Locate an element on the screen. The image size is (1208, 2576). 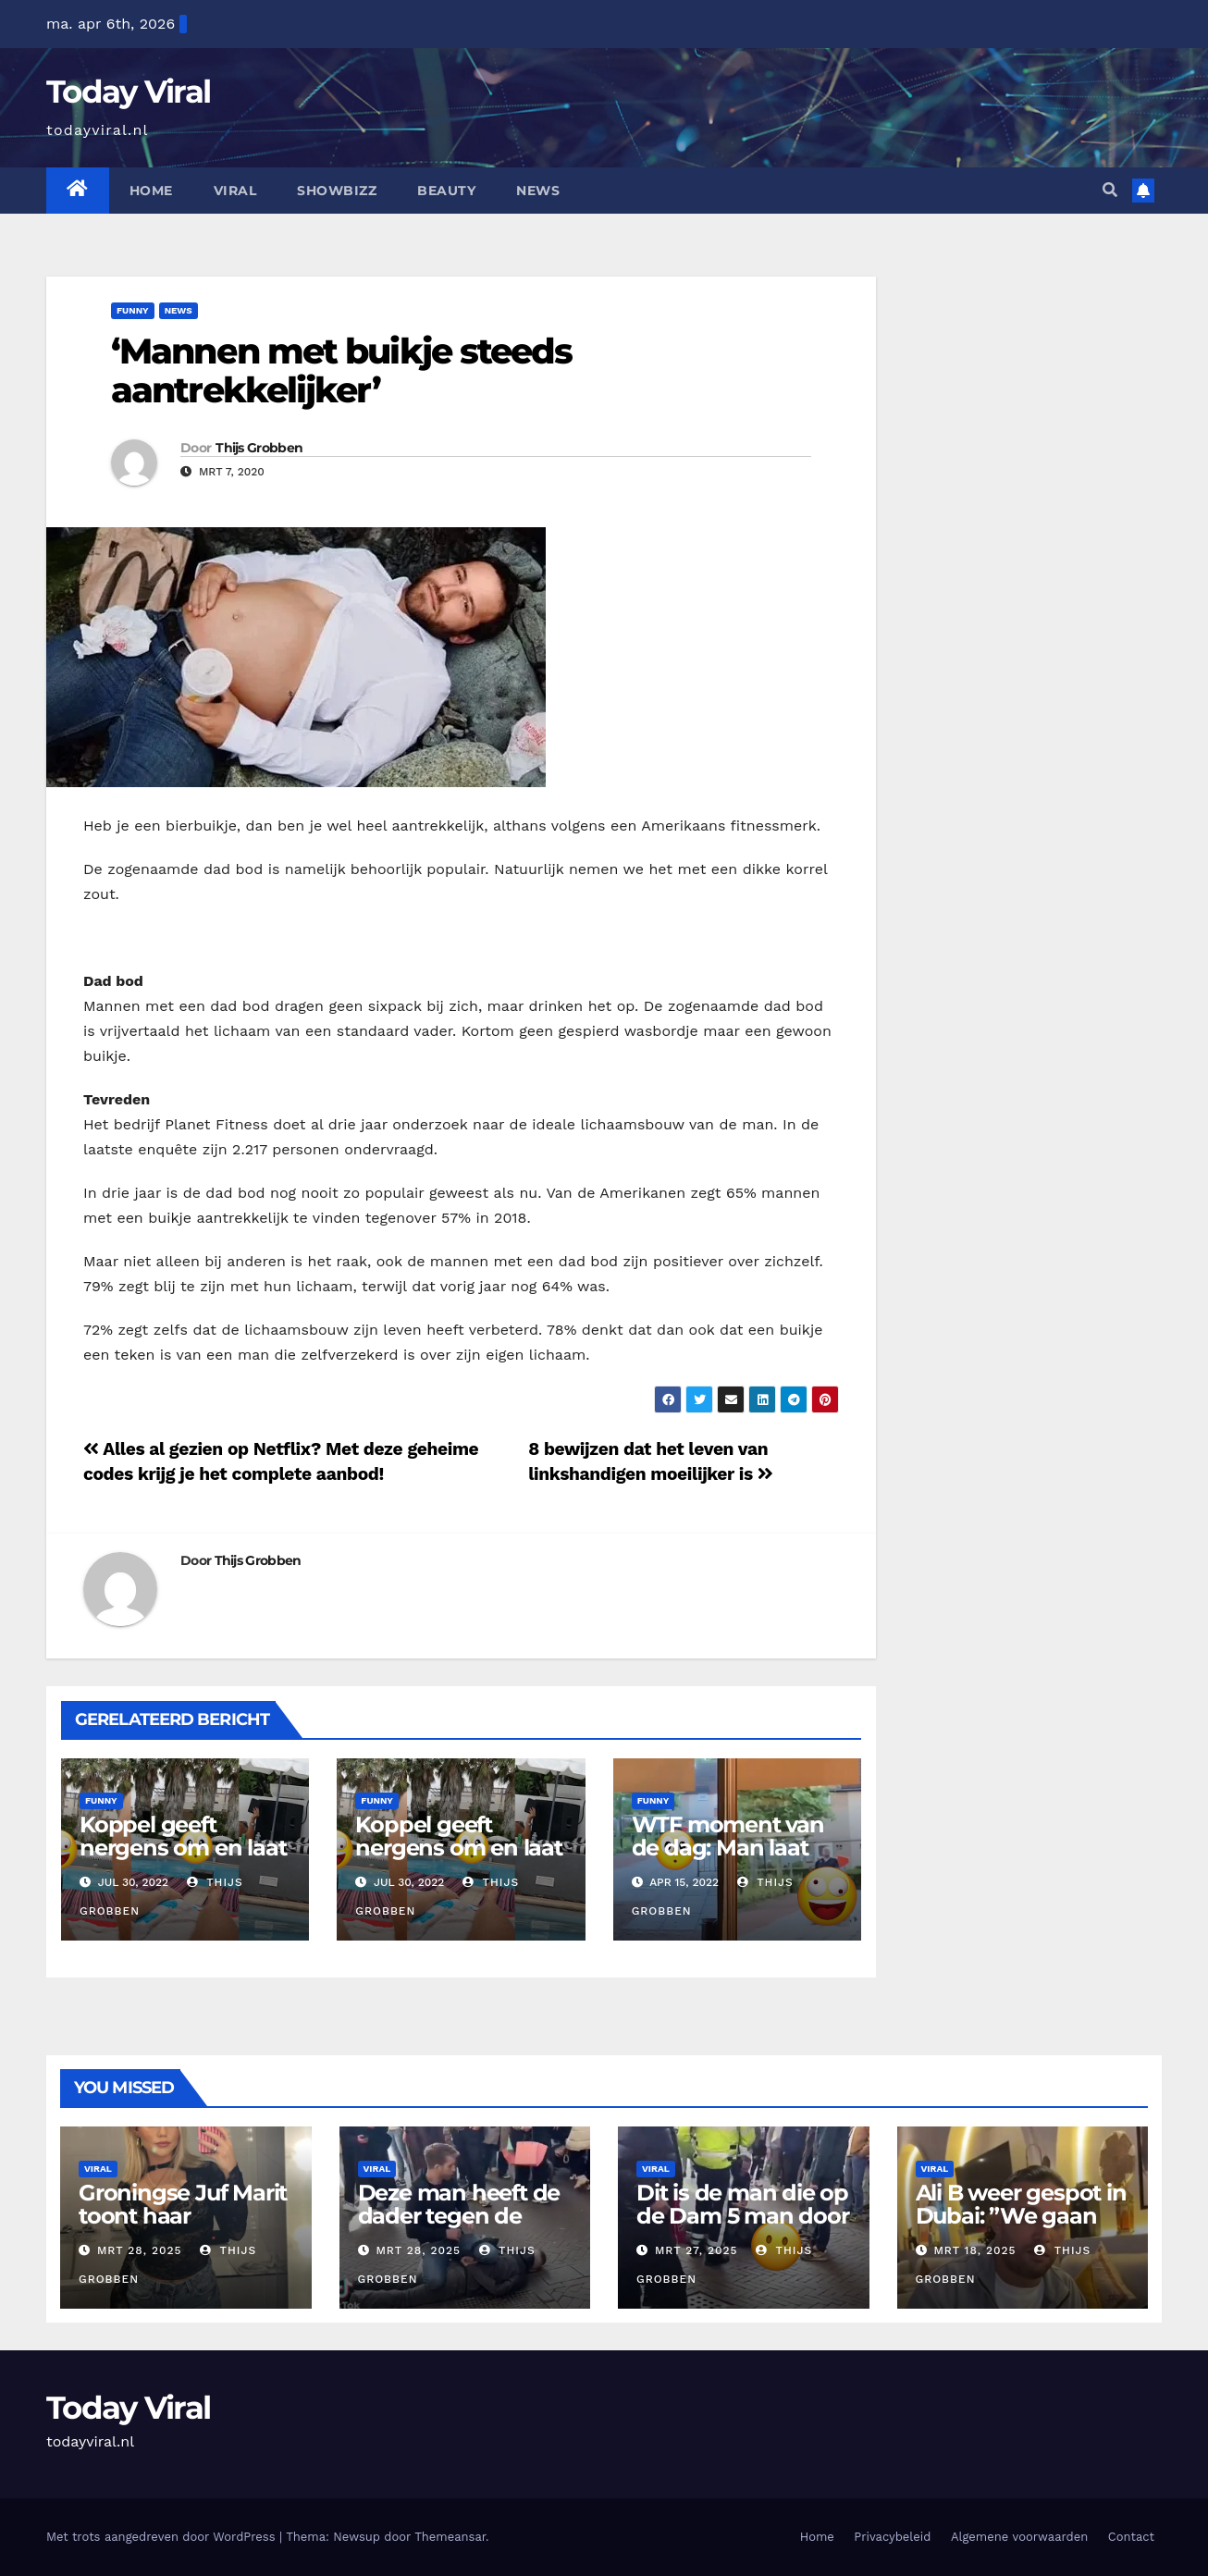
Beauty is located at coordinates (446, 190).